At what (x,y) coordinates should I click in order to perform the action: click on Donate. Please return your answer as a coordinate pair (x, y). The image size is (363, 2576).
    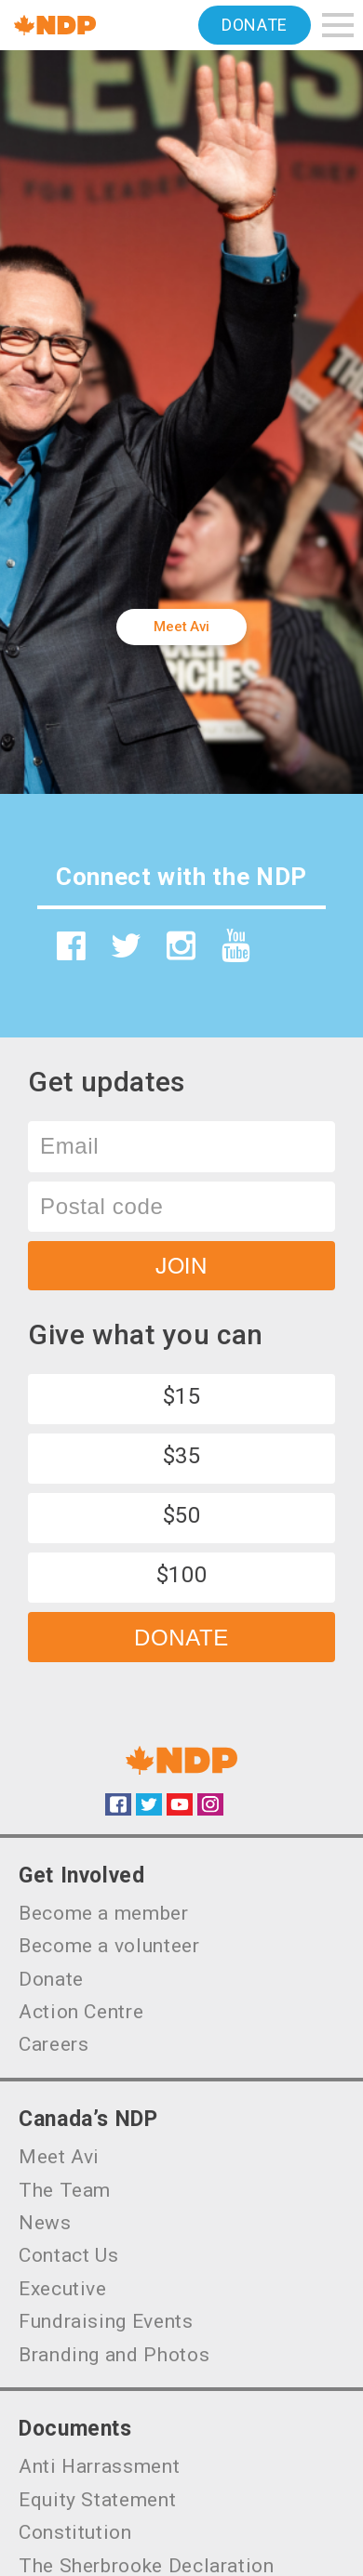
    Looking at the image, I should click on (255, 24).